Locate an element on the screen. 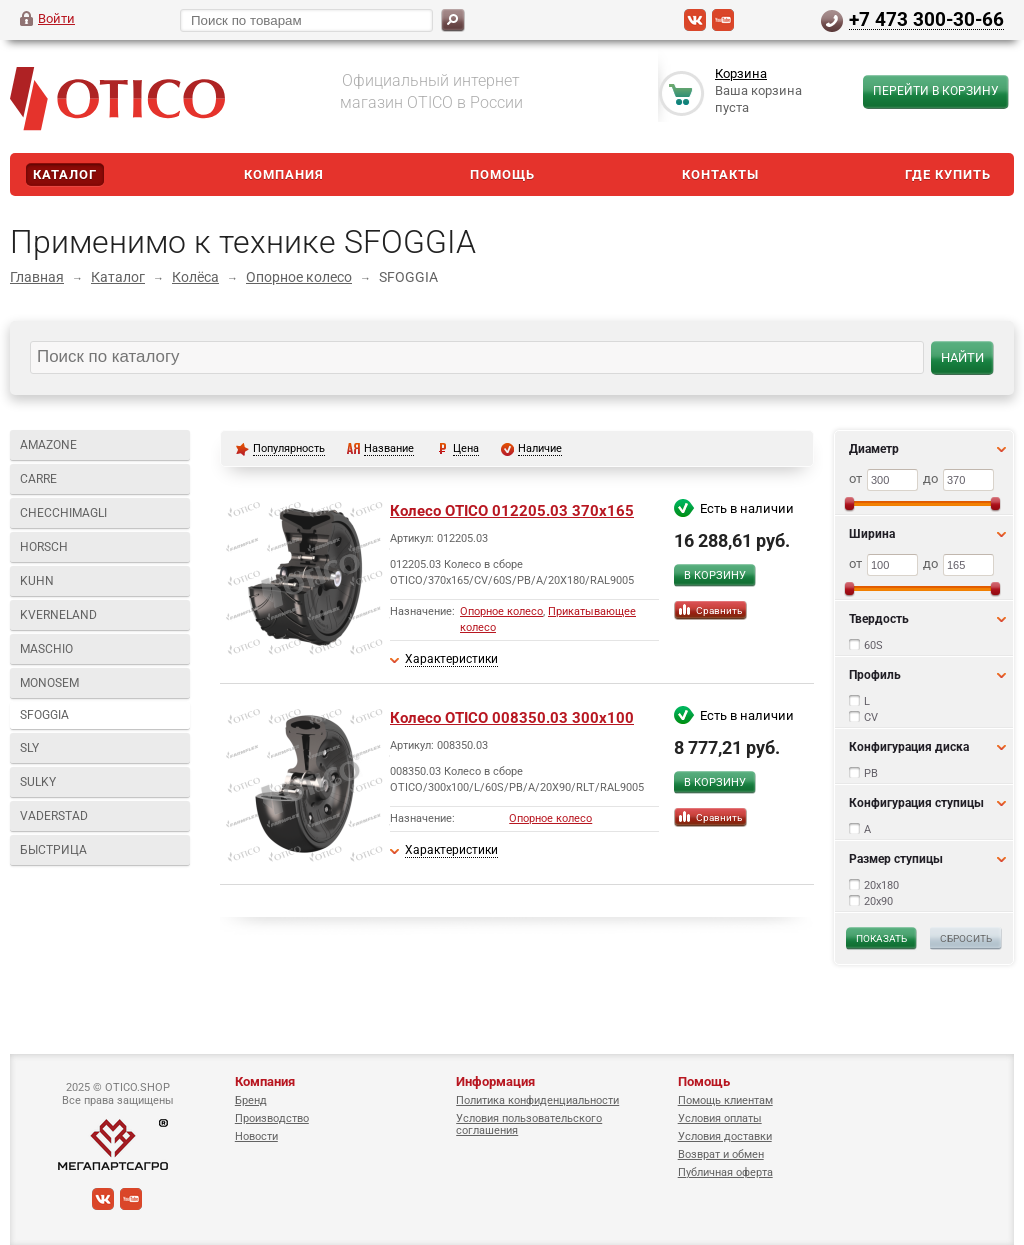 The image size is (1024, 1245). Контакты is located at coordinates (720, 174).